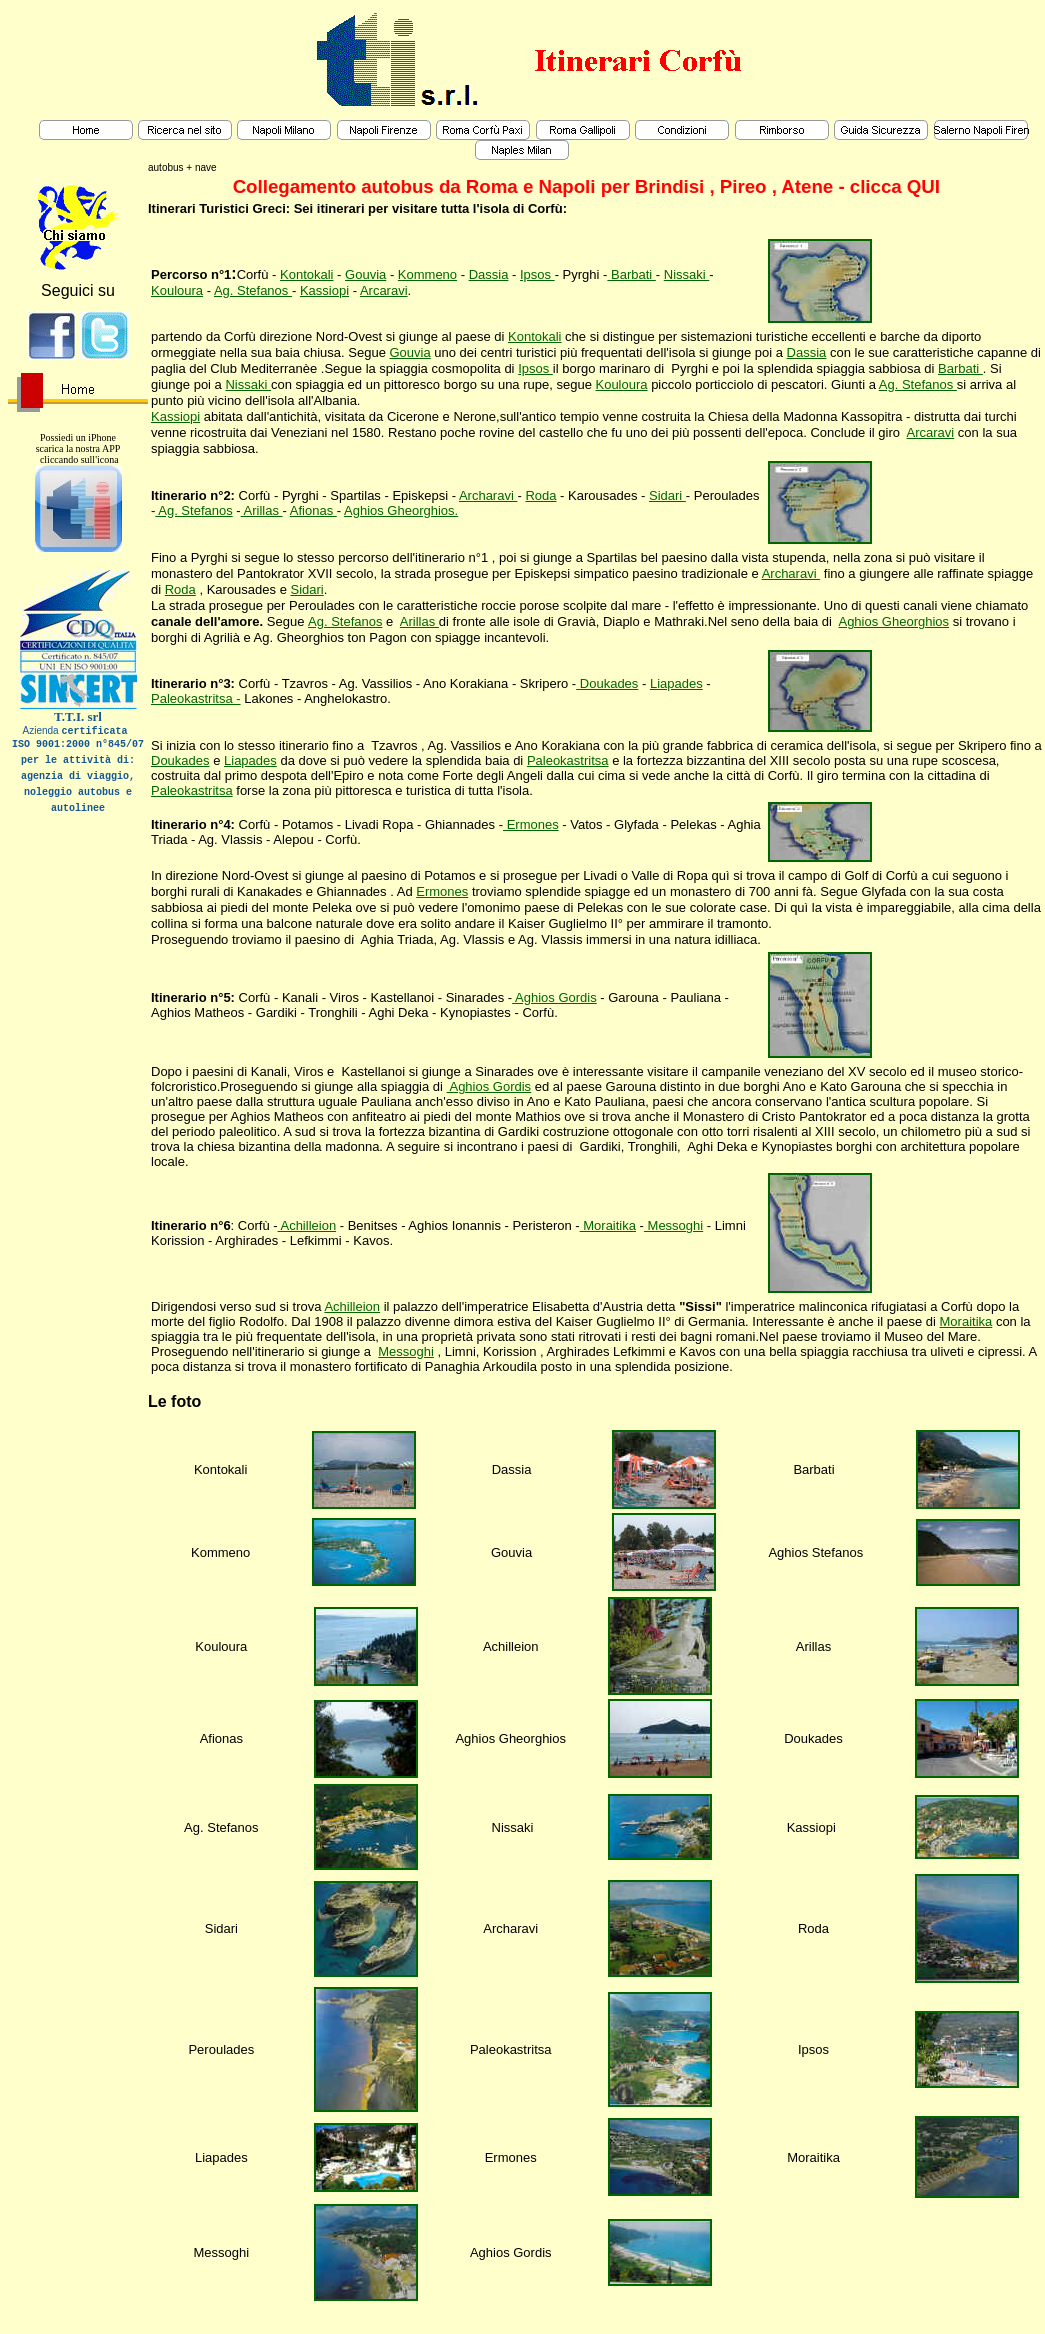  Describe the element at coordinates (540, 495) in the screenshot. I see `Roda` at that location.